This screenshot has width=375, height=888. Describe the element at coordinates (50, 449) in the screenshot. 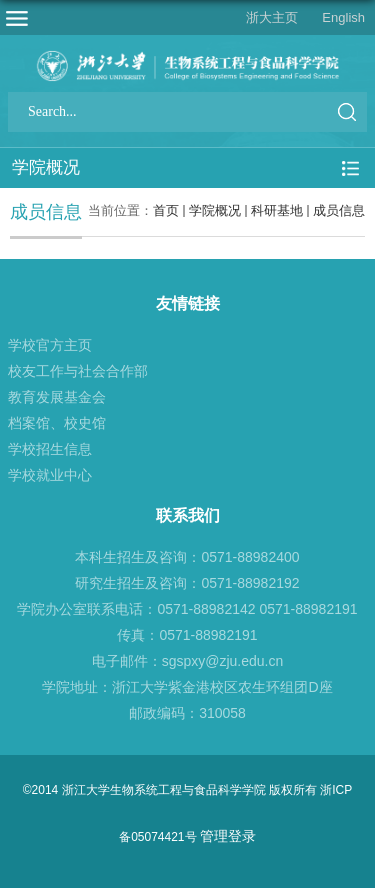

I see `学校招生信息` at that location.